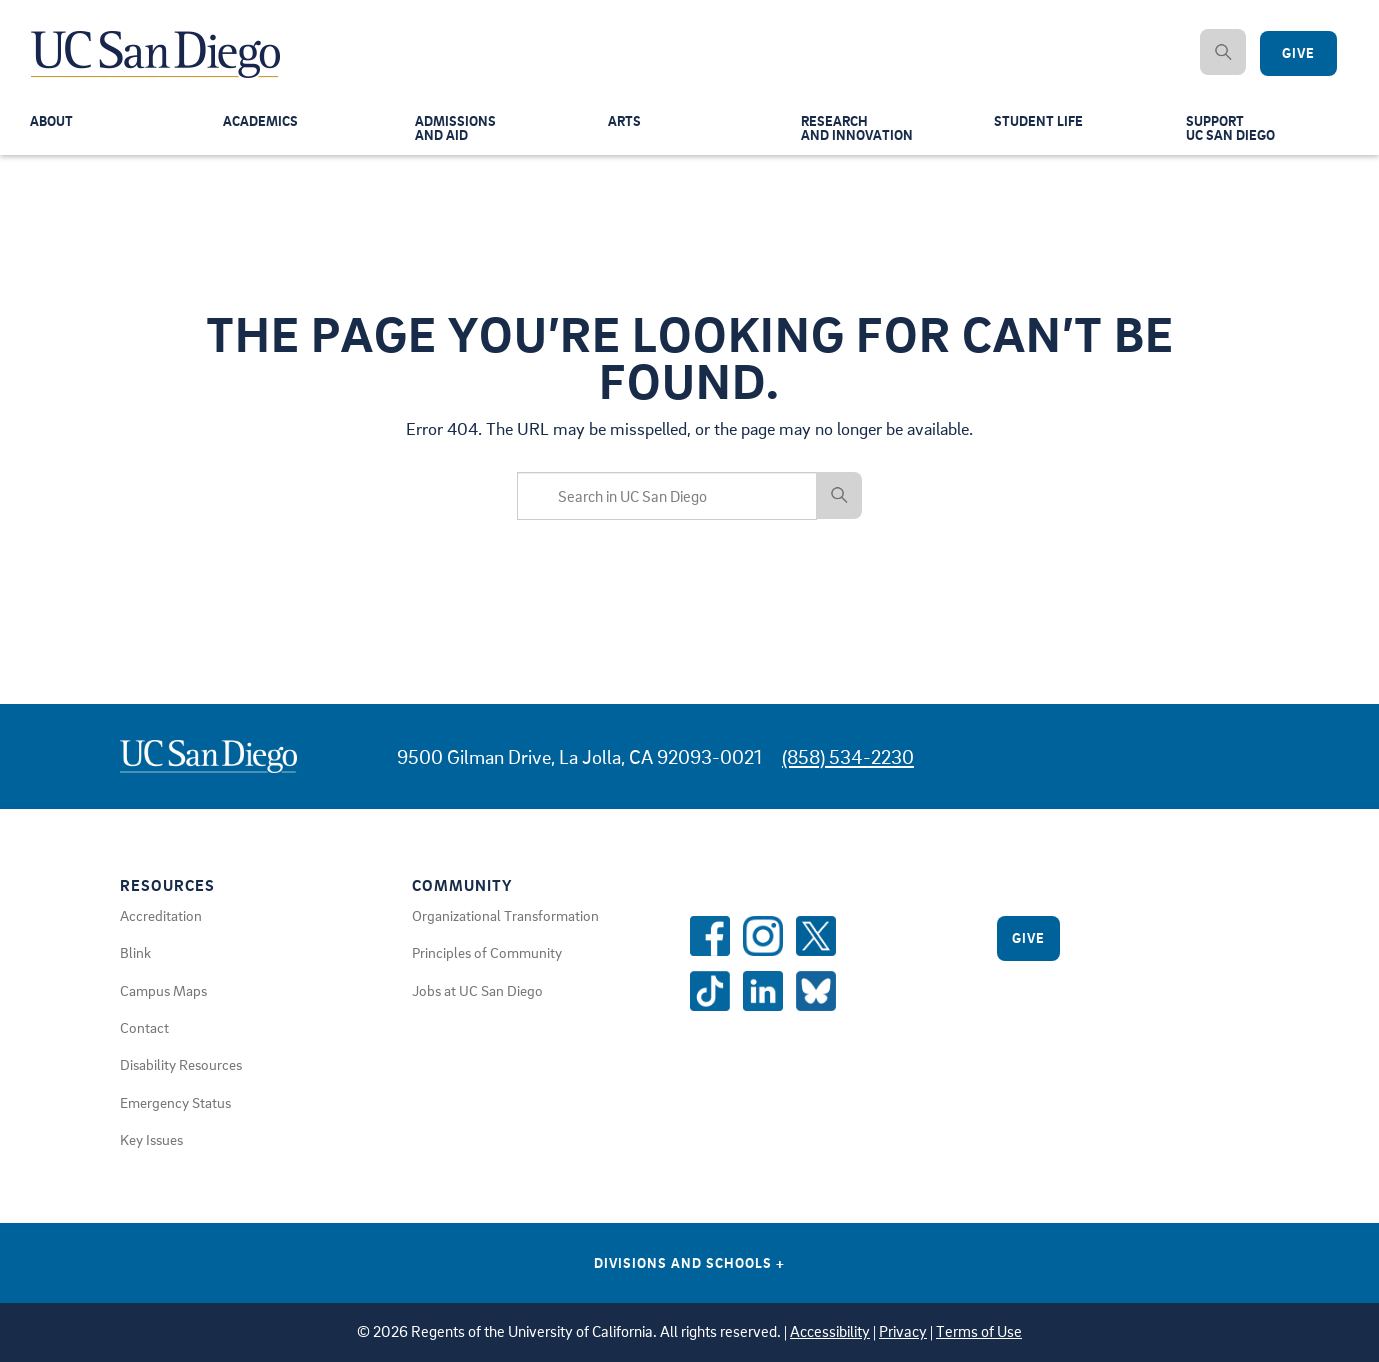 Image resolution: width=1379 pixels, height=1362 pixels. Describe the element at coordinates (903, 1331) in the screenshot. I see `Privacy` at that location.